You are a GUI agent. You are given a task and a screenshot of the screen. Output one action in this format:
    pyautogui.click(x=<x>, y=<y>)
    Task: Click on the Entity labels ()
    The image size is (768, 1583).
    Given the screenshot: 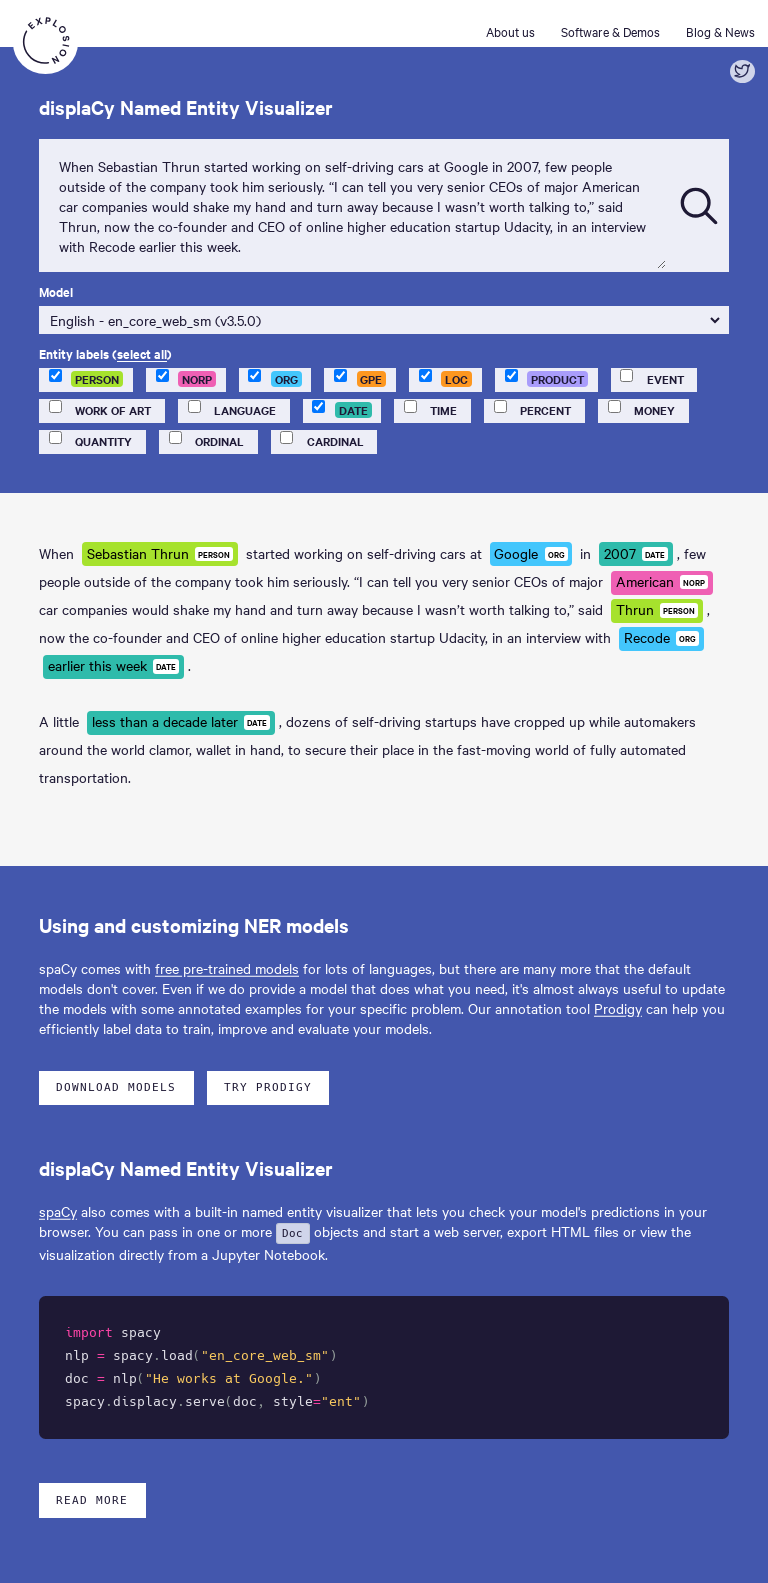 What is the action you would take?
    pyautogui.click(x=105, y=354)
    